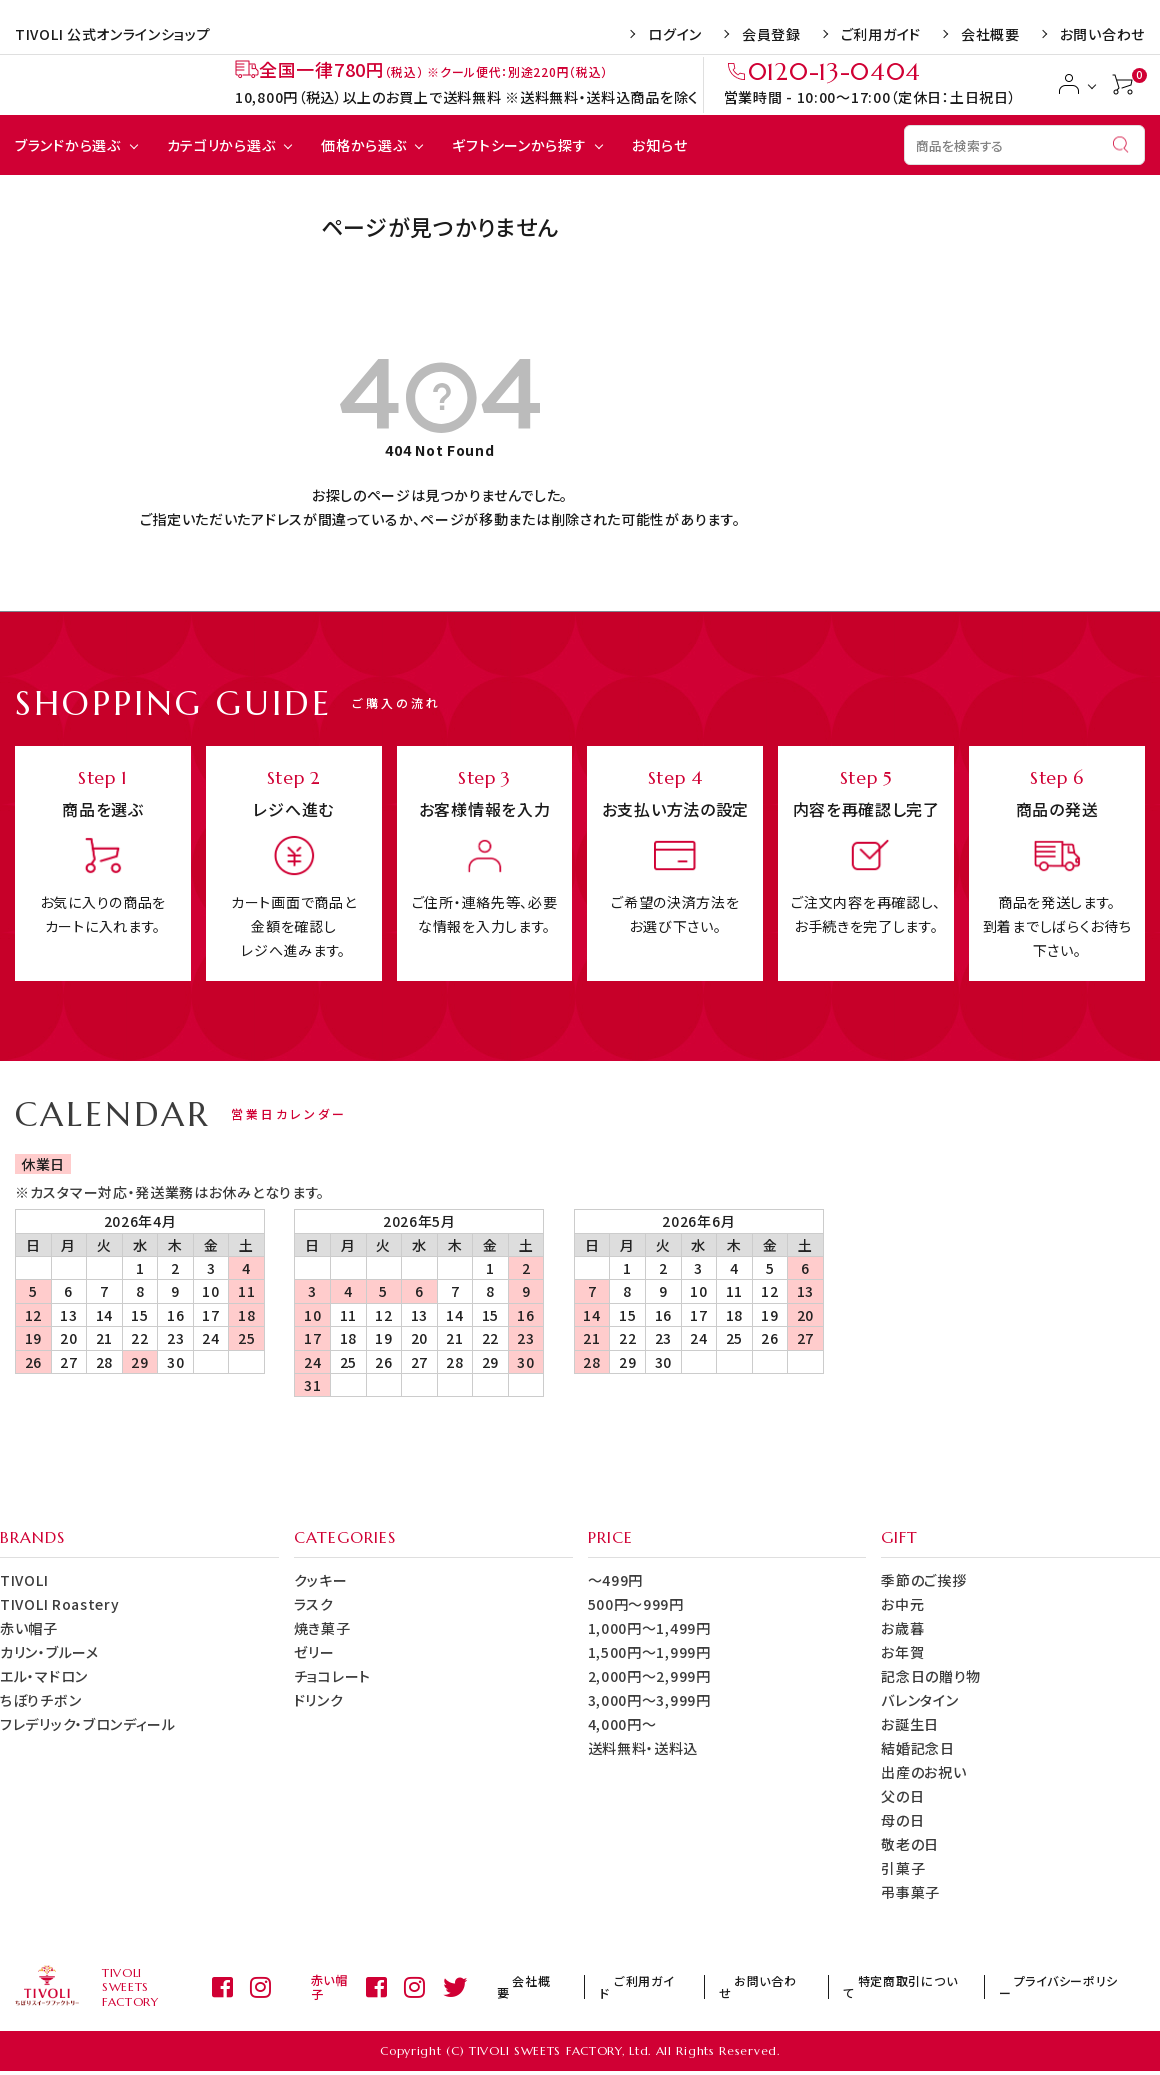 The width and height of the screenshot is (1160, 2075). What do you see at coordinates (49, 1652) in the screenshot?
I see `カリン・ブルーメ` at bounding box center [49, 1652].